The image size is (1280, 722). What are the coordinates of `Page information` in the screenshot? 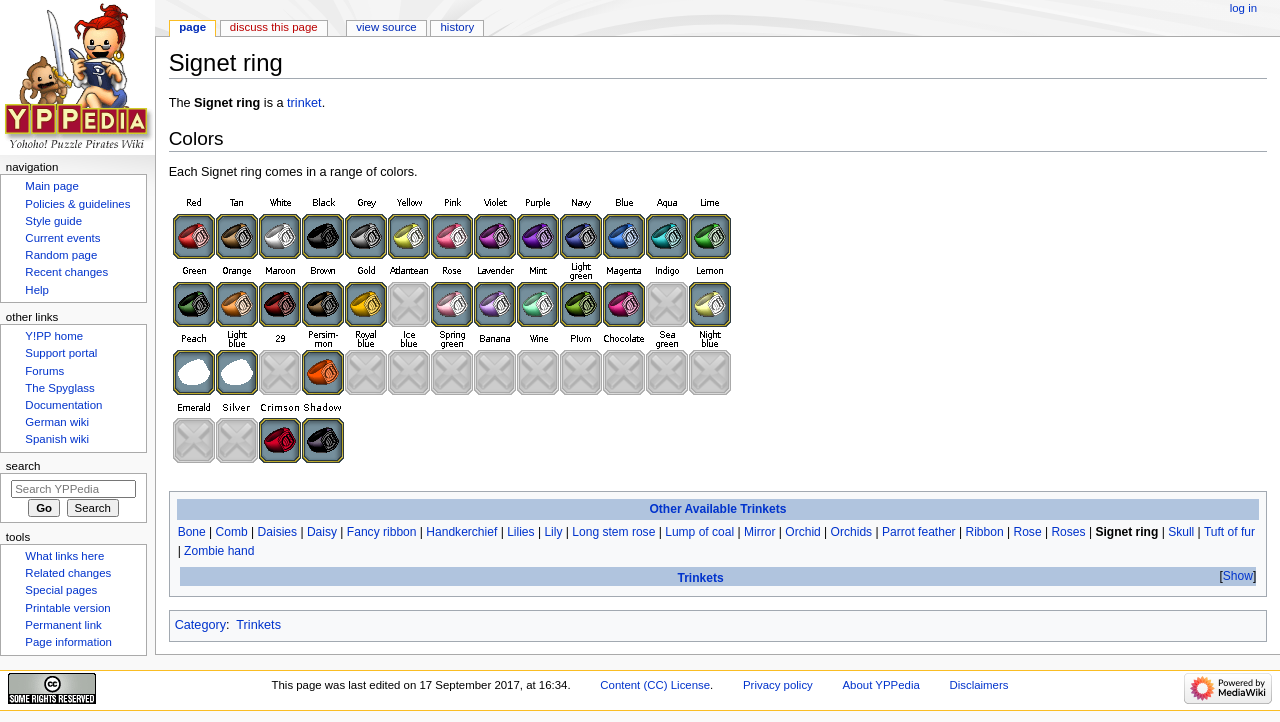 It's located at (68, 642).